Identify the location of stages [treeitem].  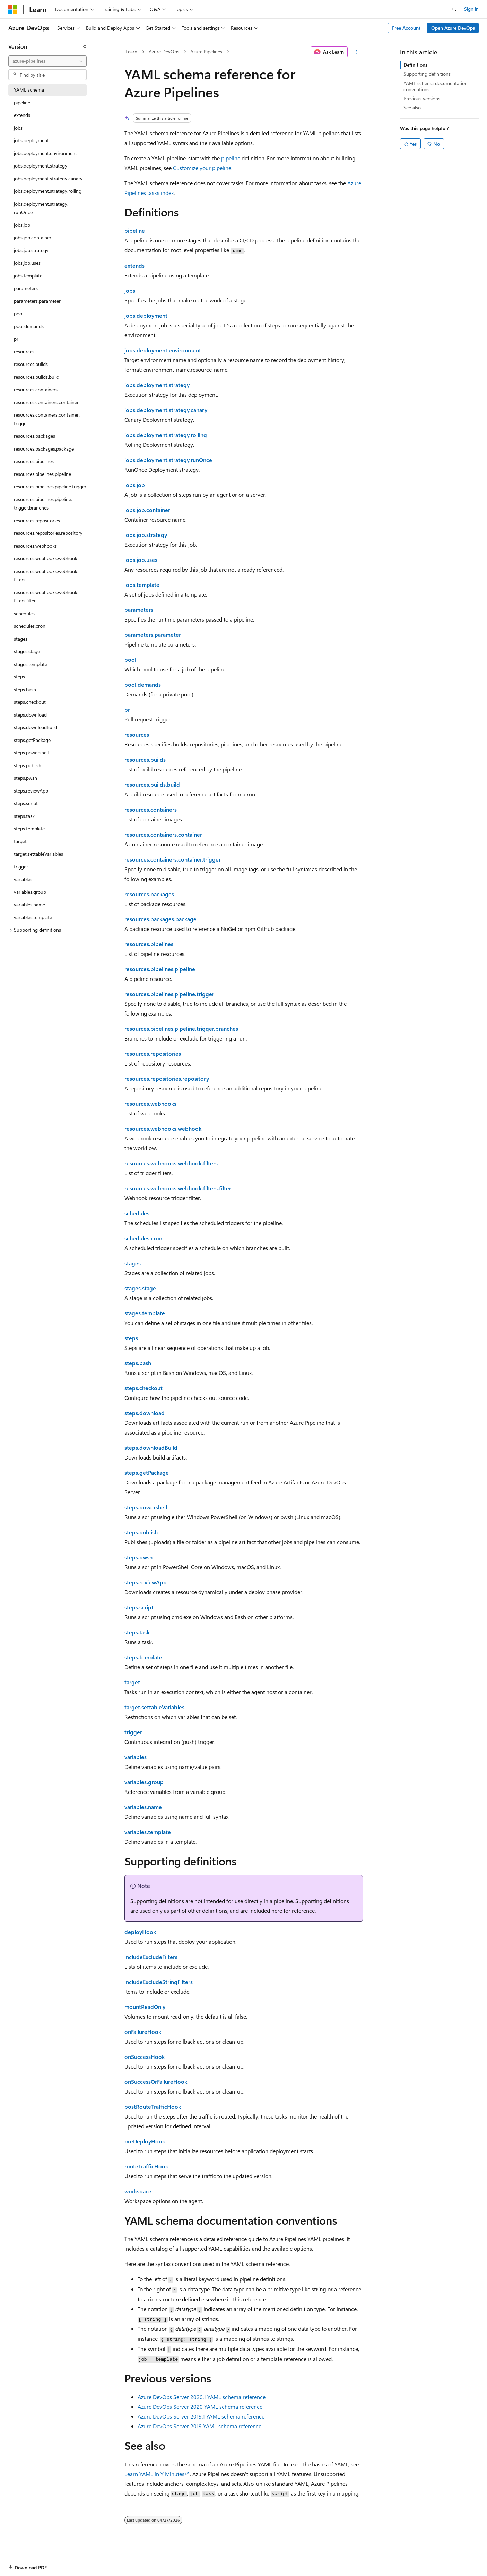
(20, 638).